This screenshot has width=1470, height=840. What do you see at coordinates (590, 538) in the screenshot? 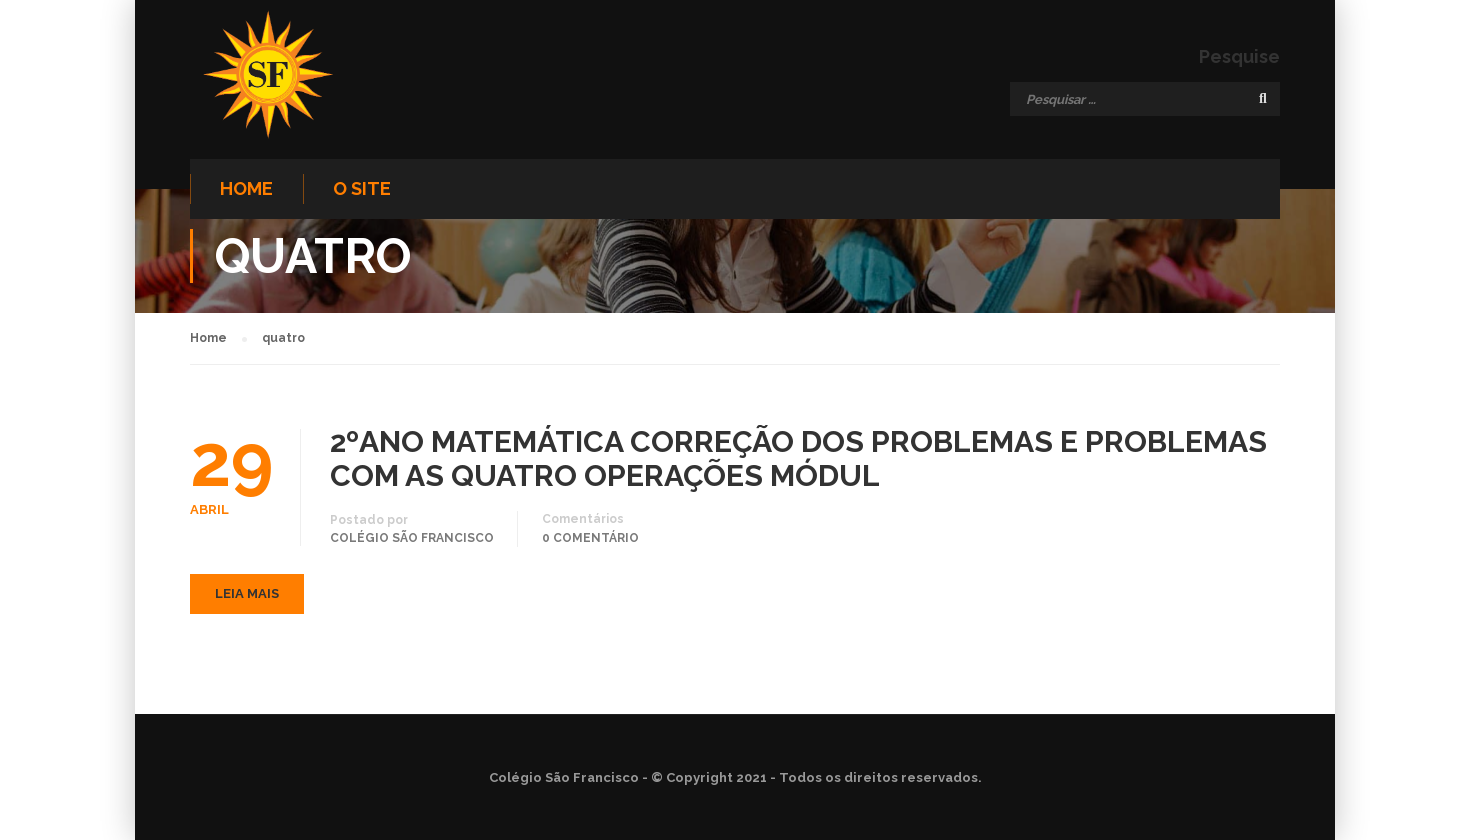
I see `0 comentário` at bounding box center [590, 538].